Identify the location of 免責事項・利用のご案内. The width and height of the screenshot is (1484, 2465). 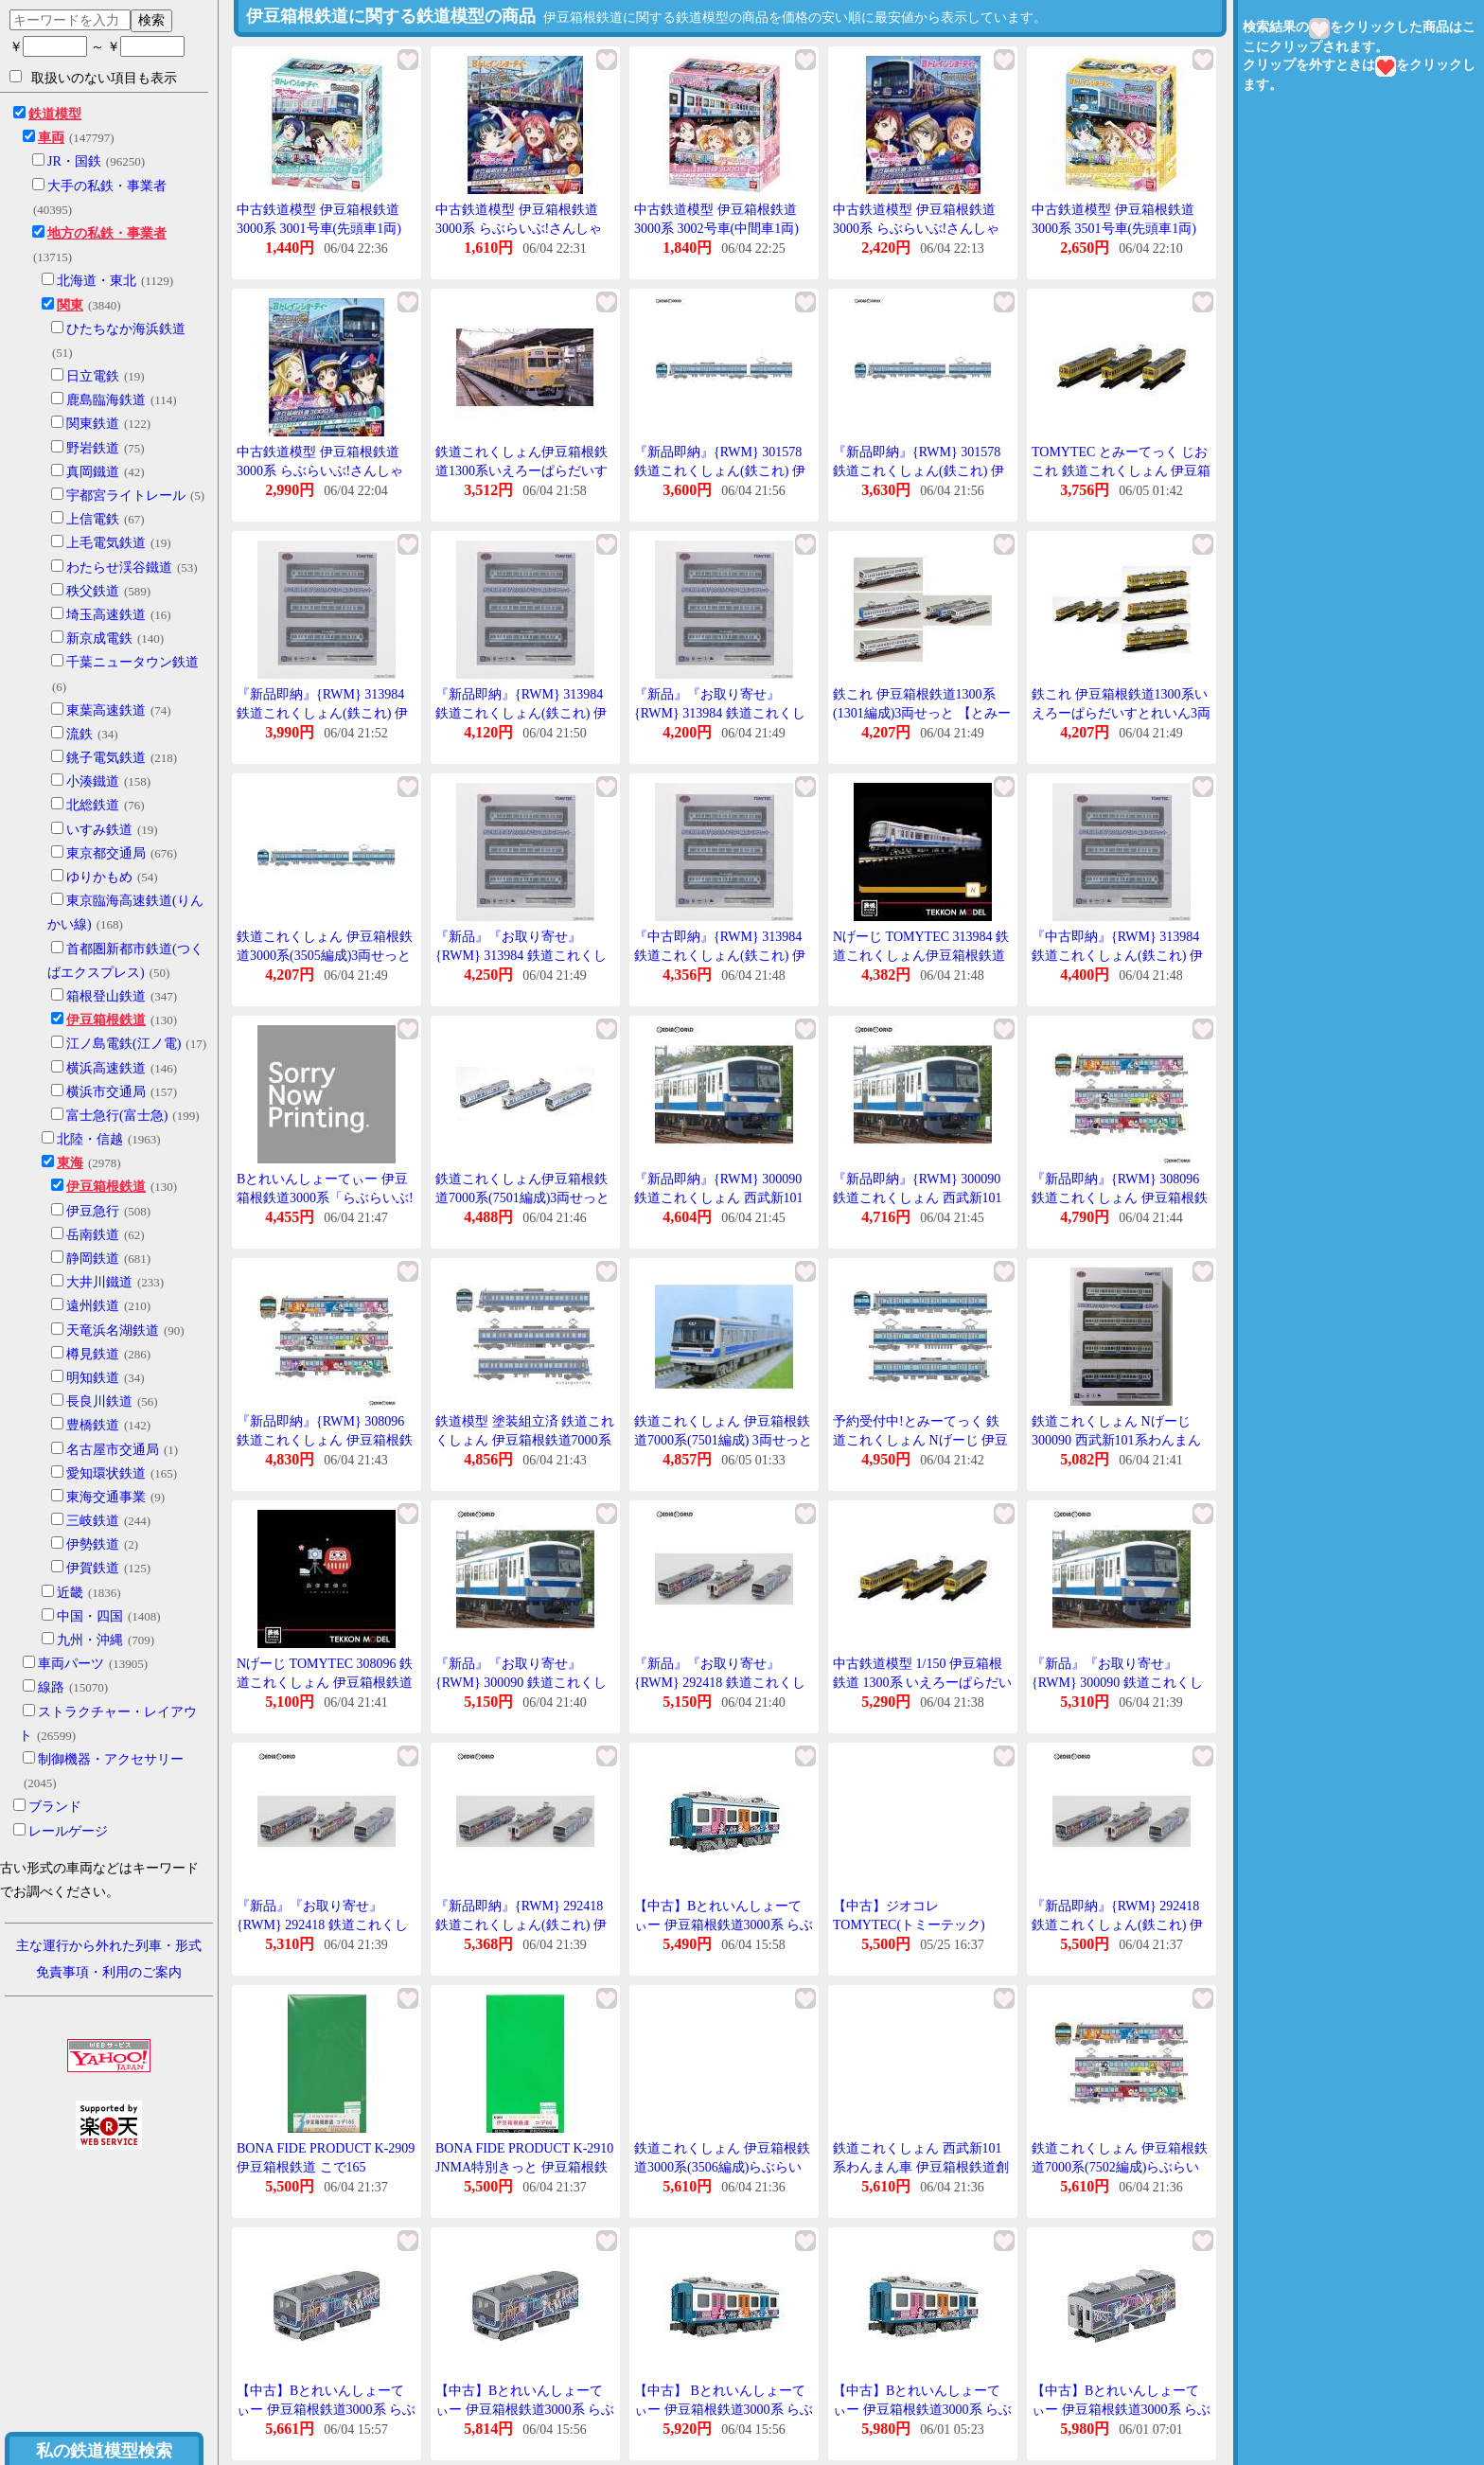
(109, 1972).